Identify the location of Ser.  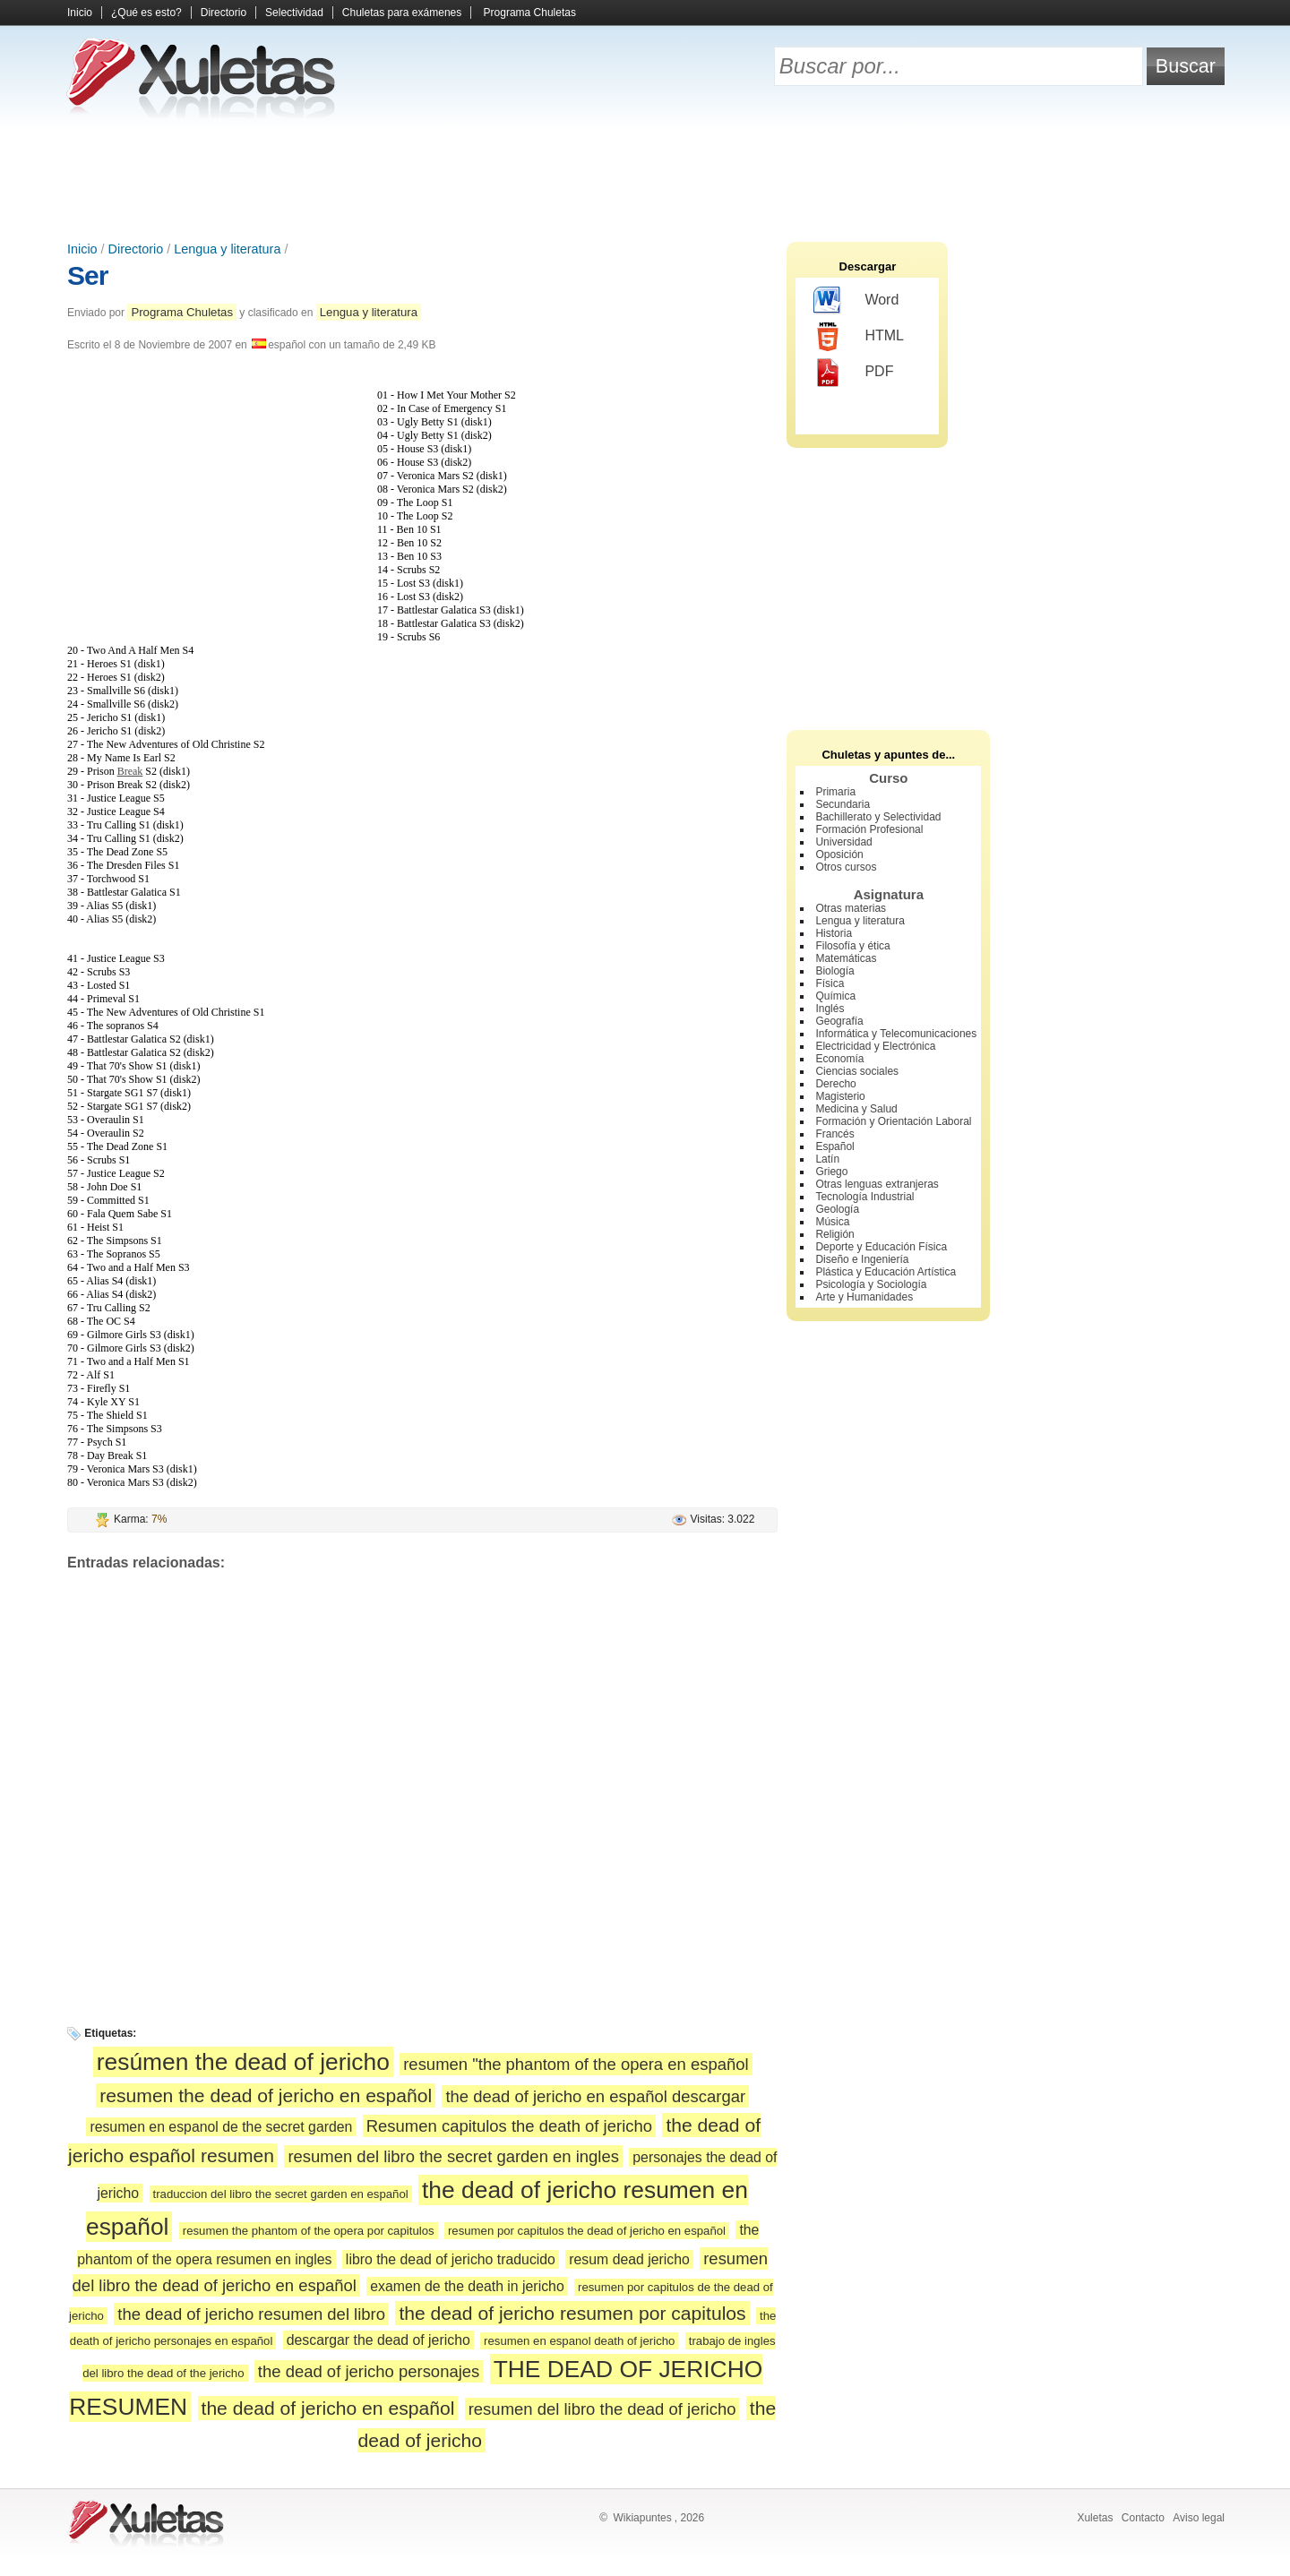
(87, 275).